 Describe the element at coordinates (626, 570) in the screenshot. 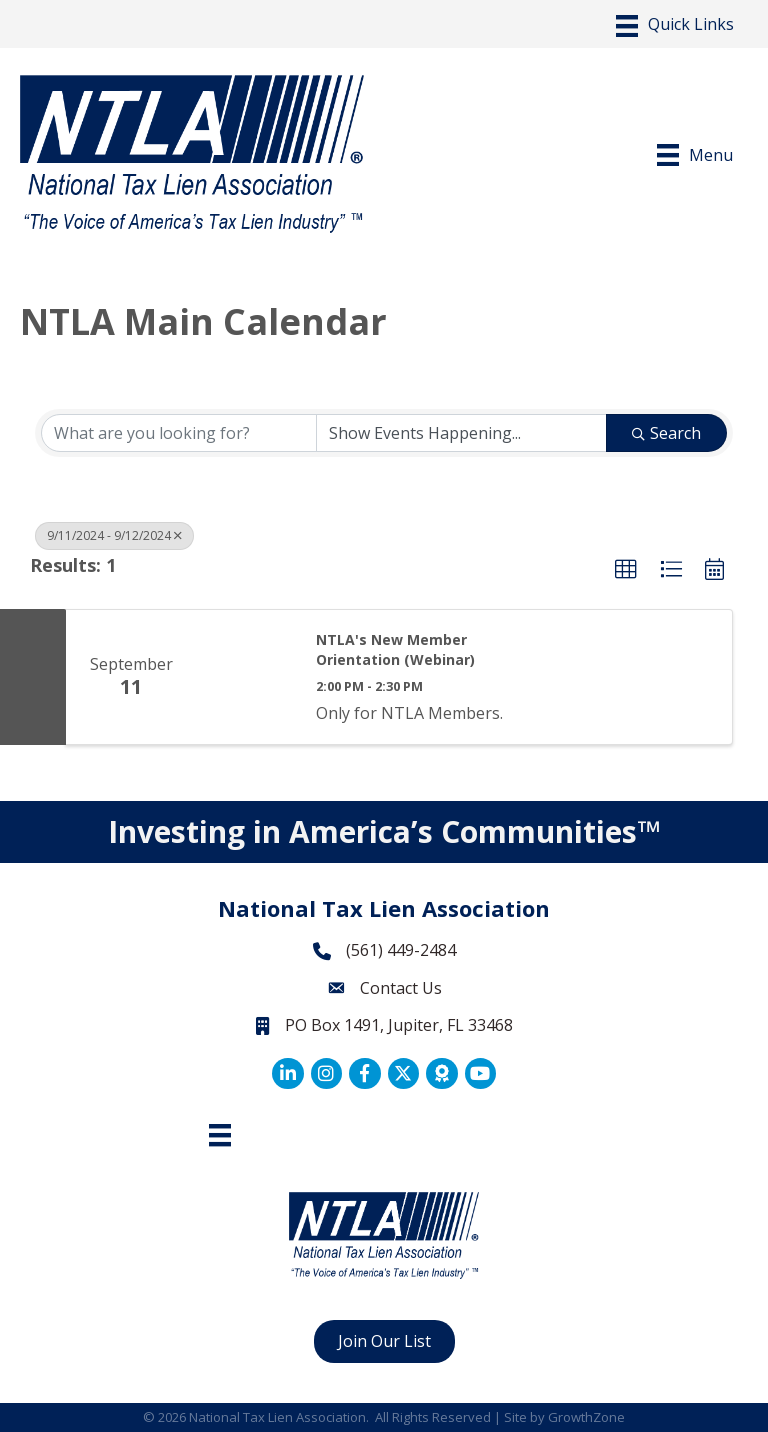

I see `[button]` at that location.